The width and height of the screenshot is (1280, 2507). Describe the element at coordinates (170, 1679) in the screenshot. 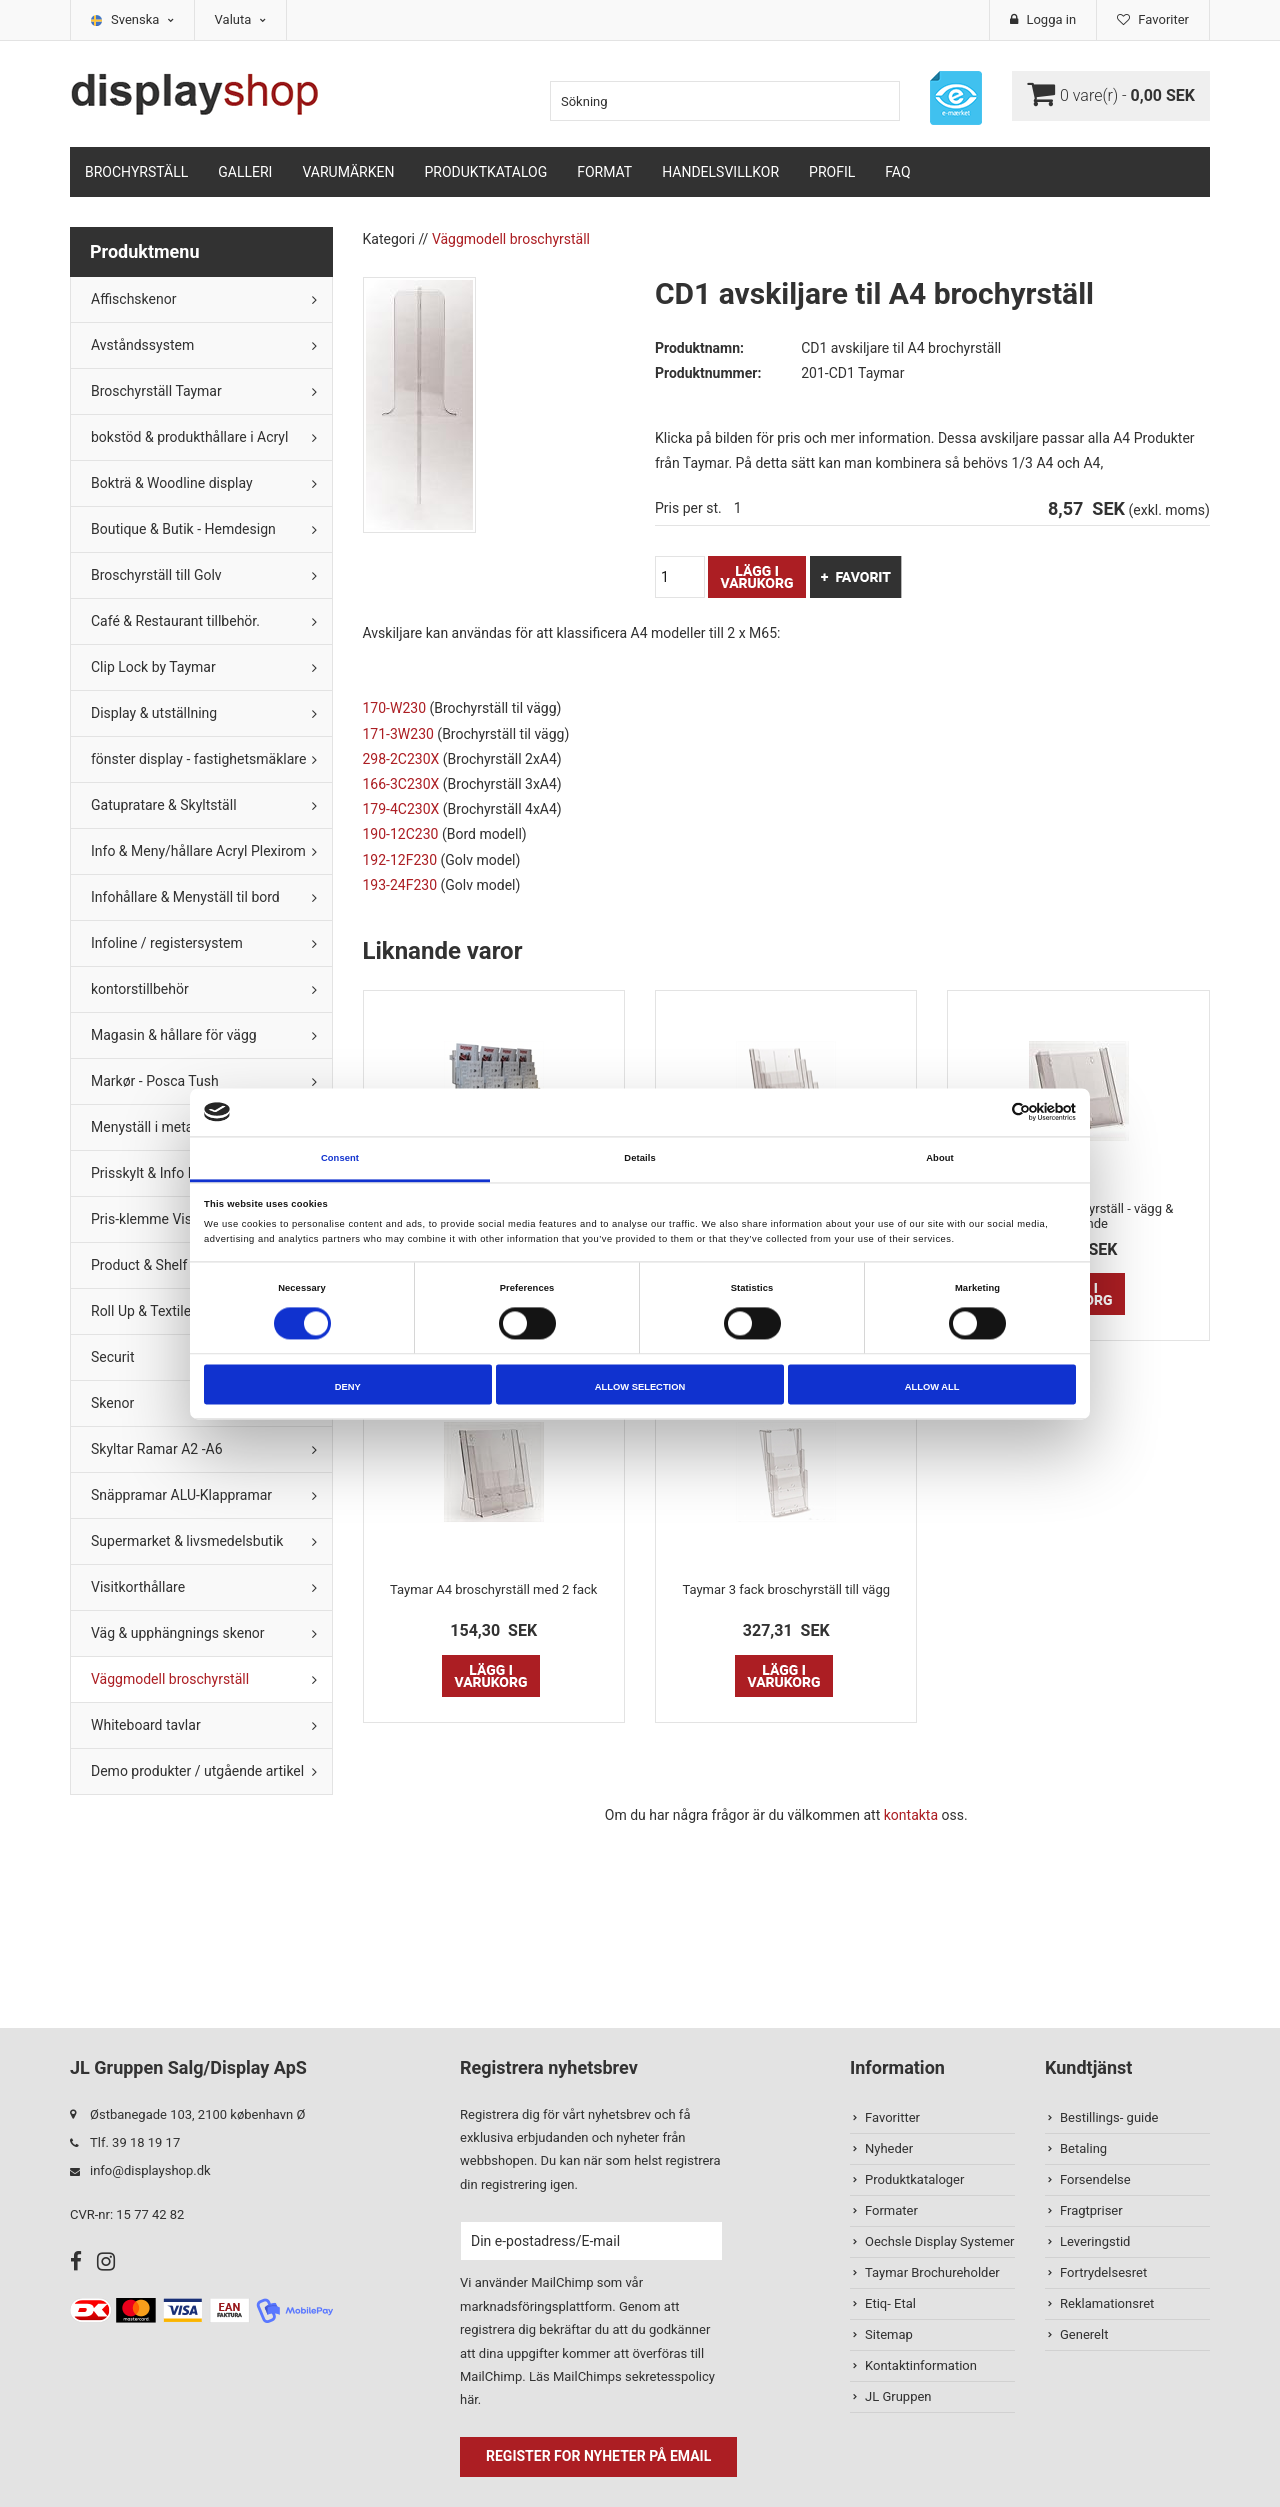

I see `Väggmodell broschyrställ` at that location.